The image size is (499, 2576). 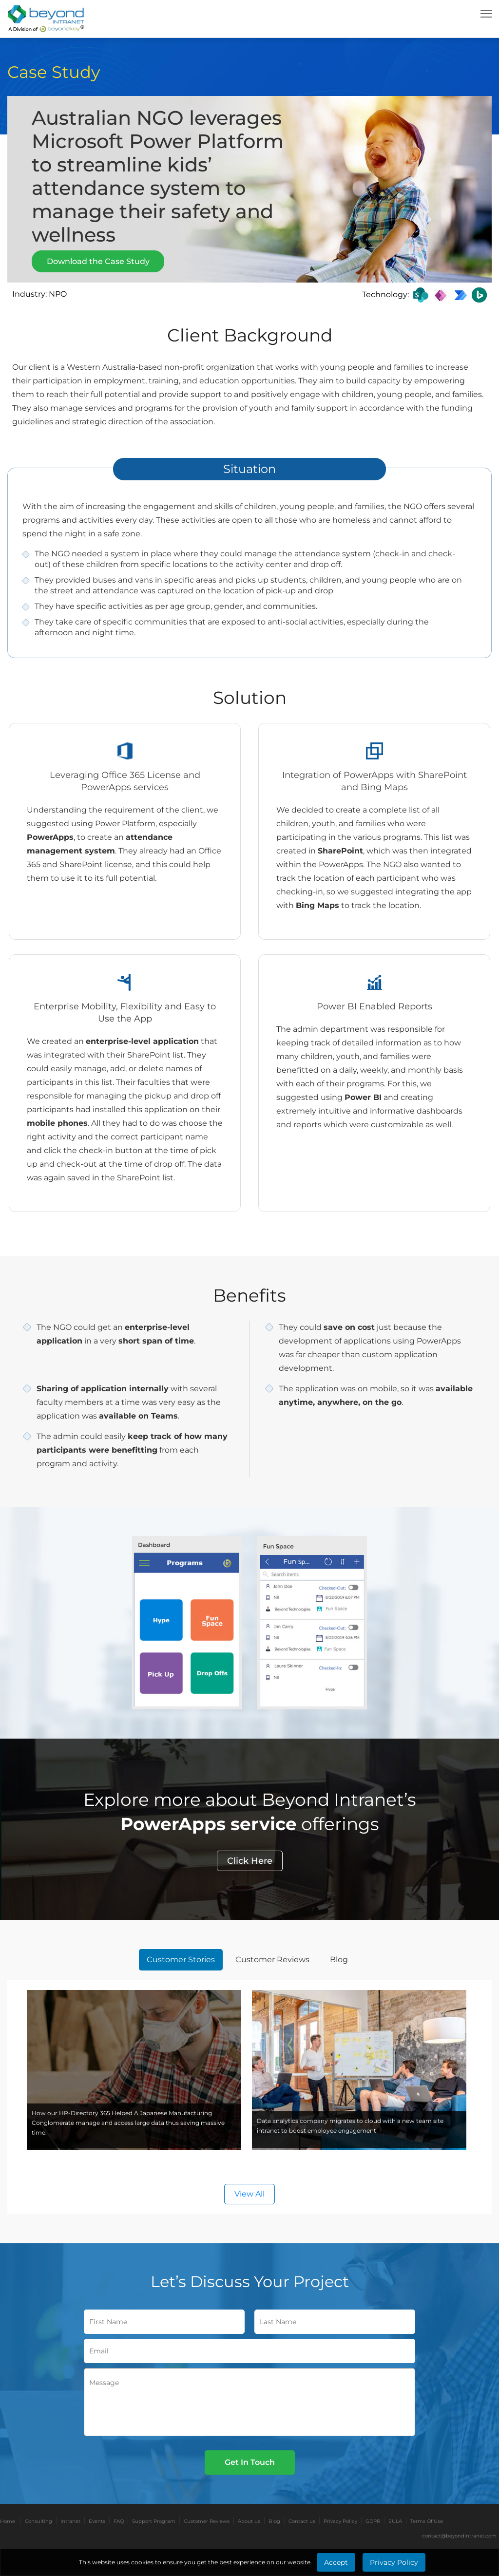 What do you see at coordinates (250, 2462) in the screenshot?
I see `Get In Touch` at bounding box center [250, 2462].